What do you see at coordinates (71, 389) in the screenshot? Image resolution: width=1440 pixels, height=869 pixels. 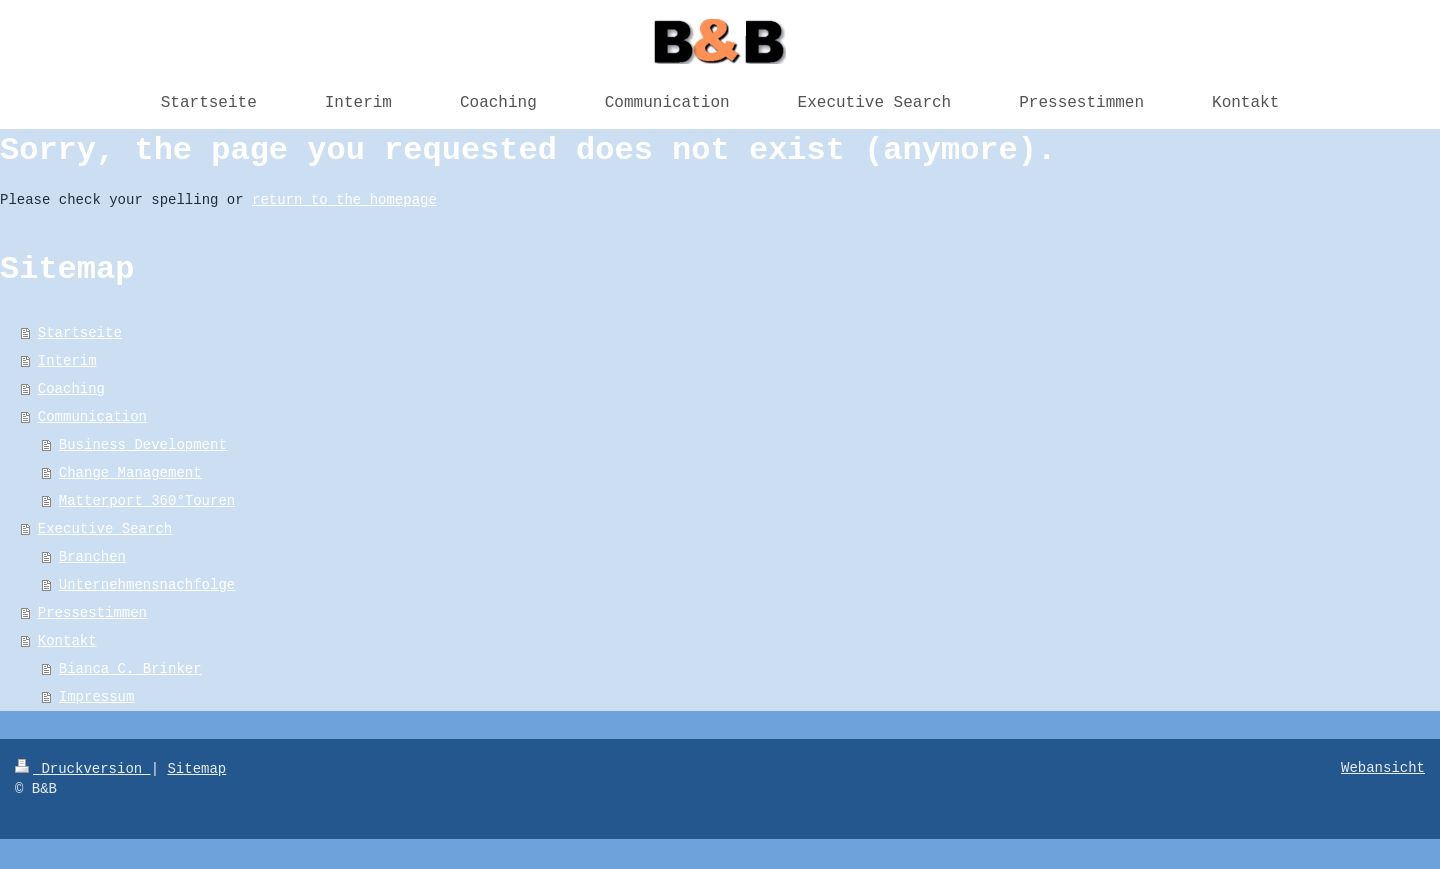 I see `Coaching` at bounding box center [71, 389].